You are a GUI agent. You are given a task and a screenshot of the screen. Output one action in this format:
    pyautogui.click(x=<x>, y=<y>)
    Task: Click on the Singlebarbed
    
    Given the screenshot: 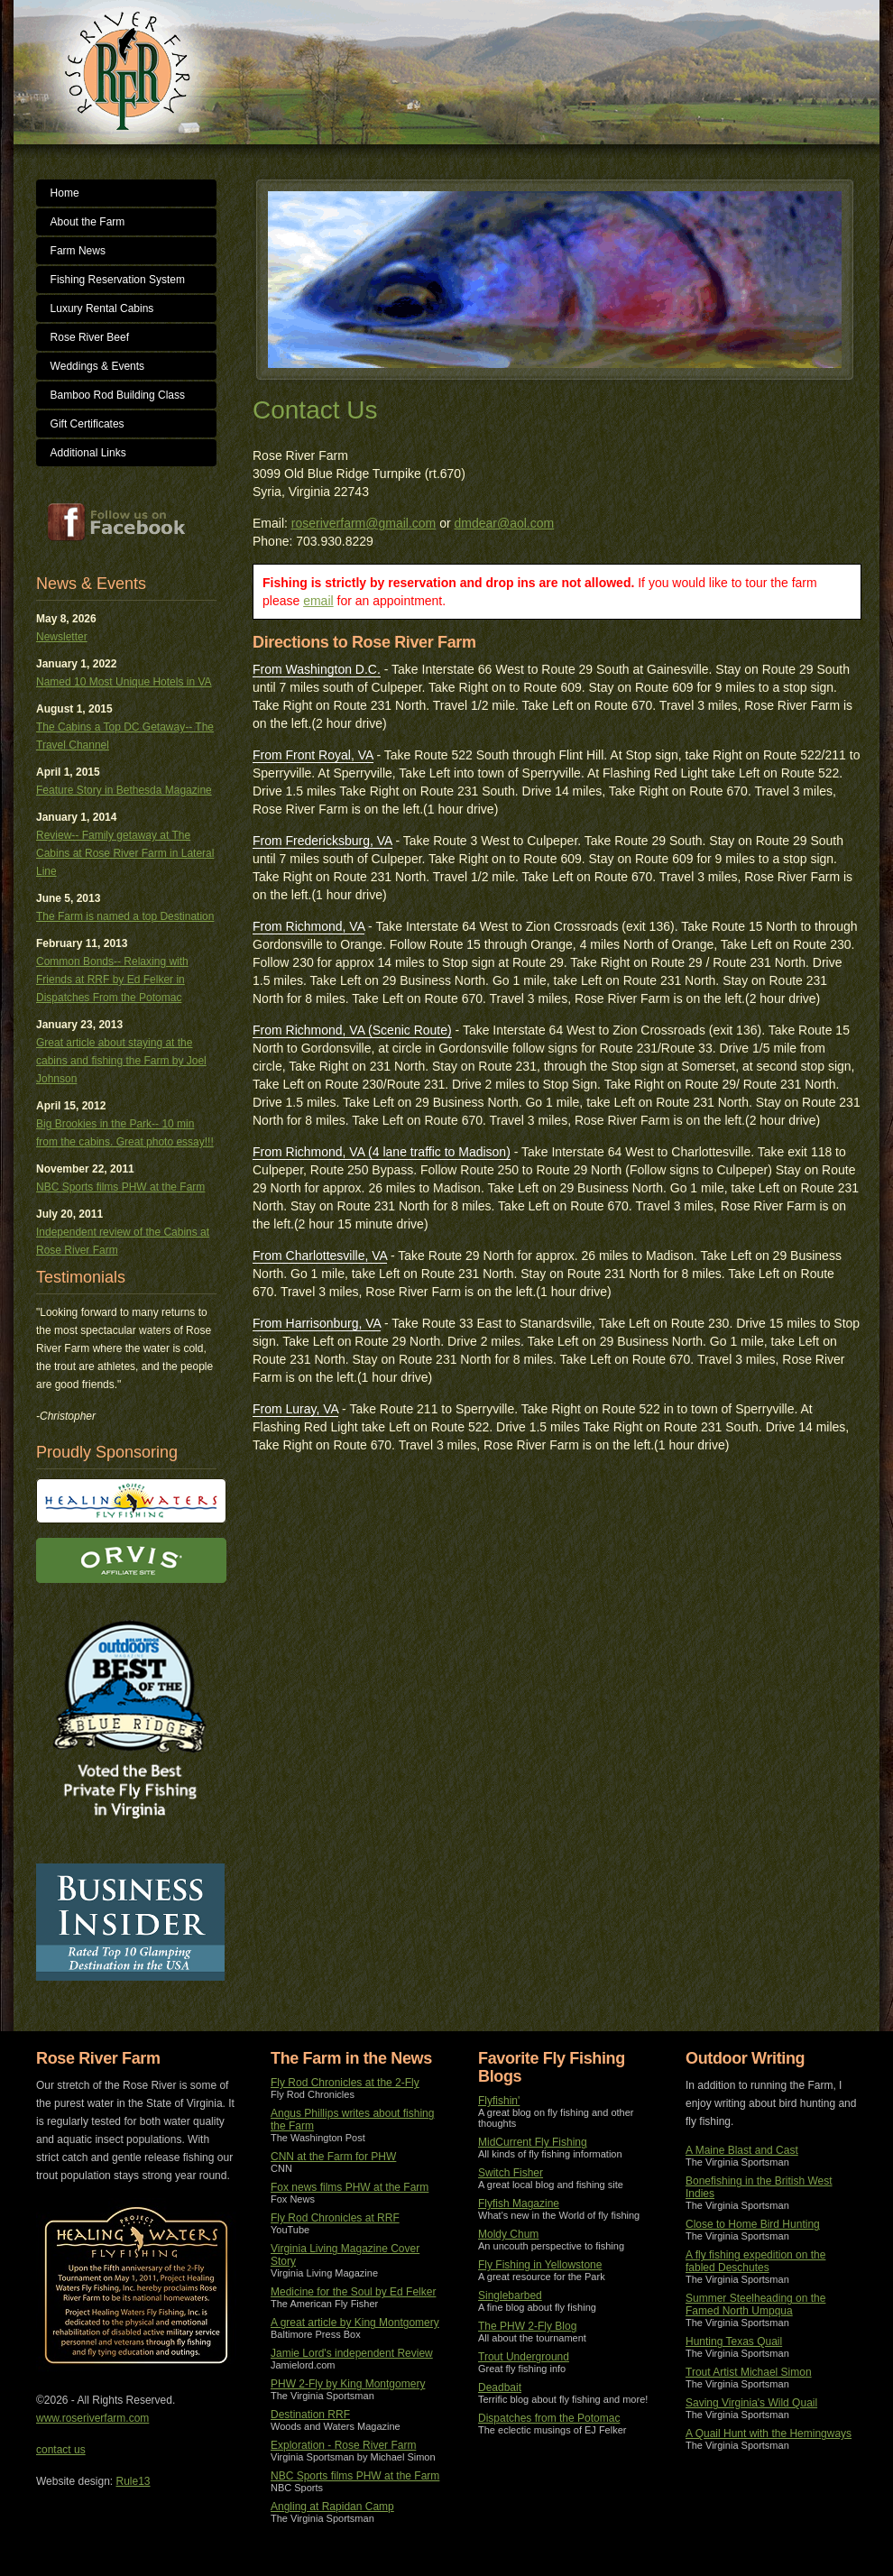 What is the action you would take?
    pyautogui.click(x=510, y=2295)
    